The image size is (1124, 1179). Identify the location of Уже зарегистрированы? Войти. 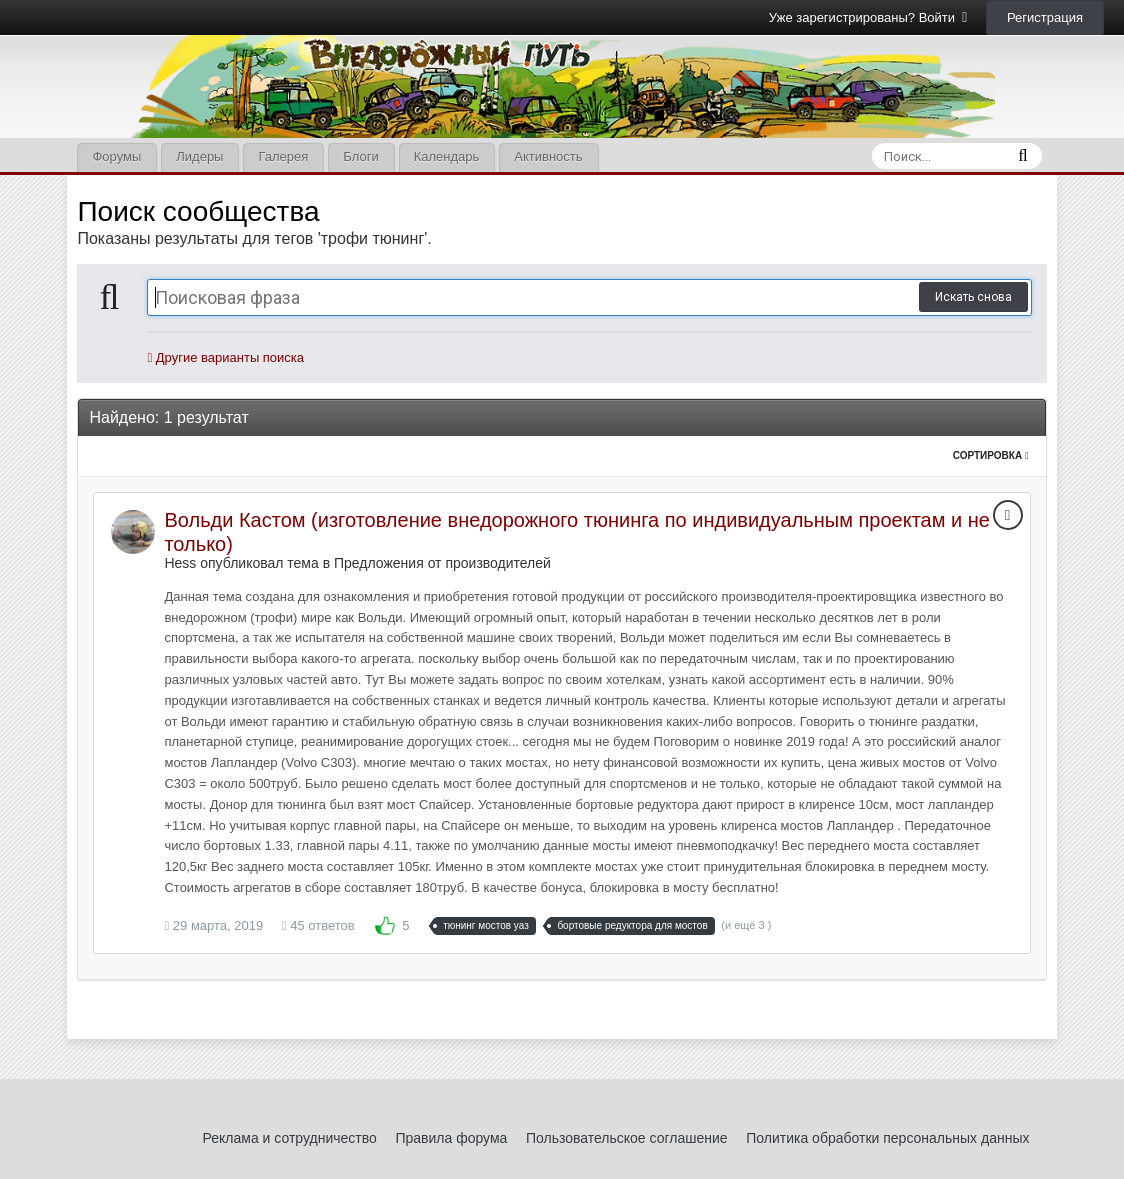
(868, 17).